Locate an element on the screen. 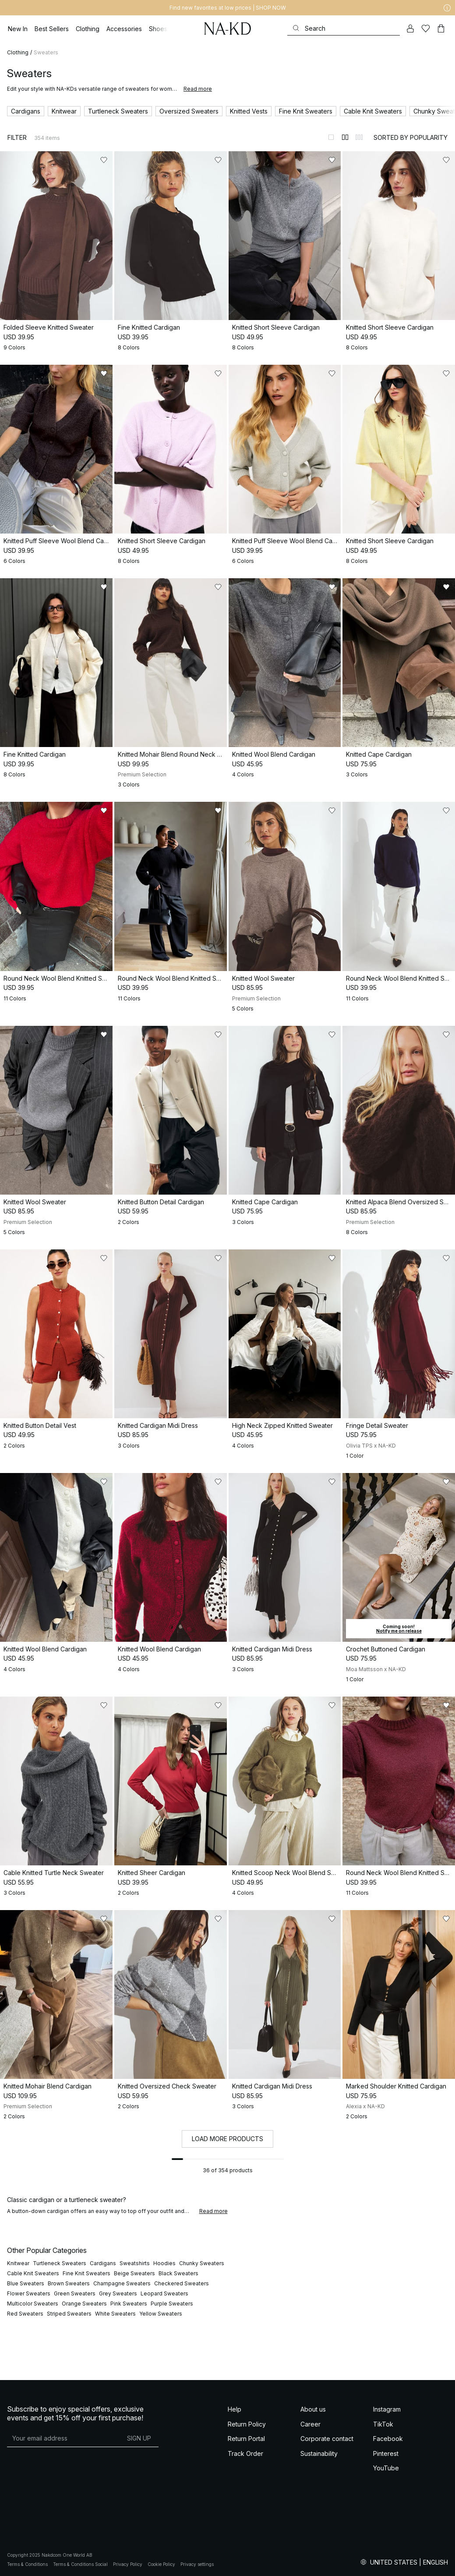 The height and width of the screenshot is (2576, 455). Flower Sweaters is located at coordinates (28, 2293).